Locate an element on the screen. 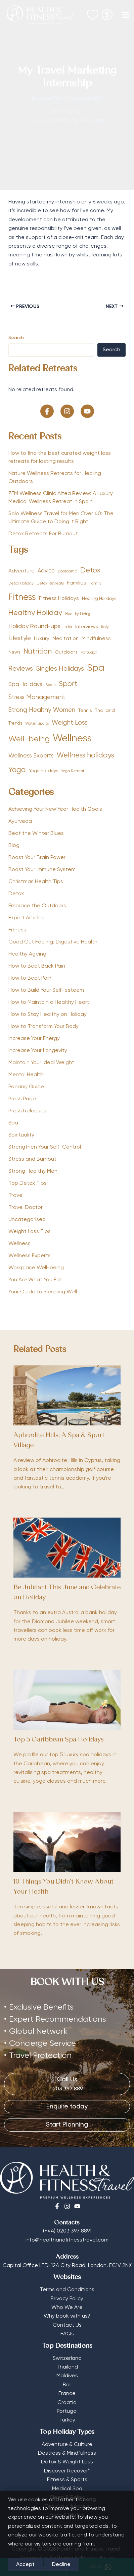 This screenshot has height=2576, width=134. France is located at coordinates (67, 2393).